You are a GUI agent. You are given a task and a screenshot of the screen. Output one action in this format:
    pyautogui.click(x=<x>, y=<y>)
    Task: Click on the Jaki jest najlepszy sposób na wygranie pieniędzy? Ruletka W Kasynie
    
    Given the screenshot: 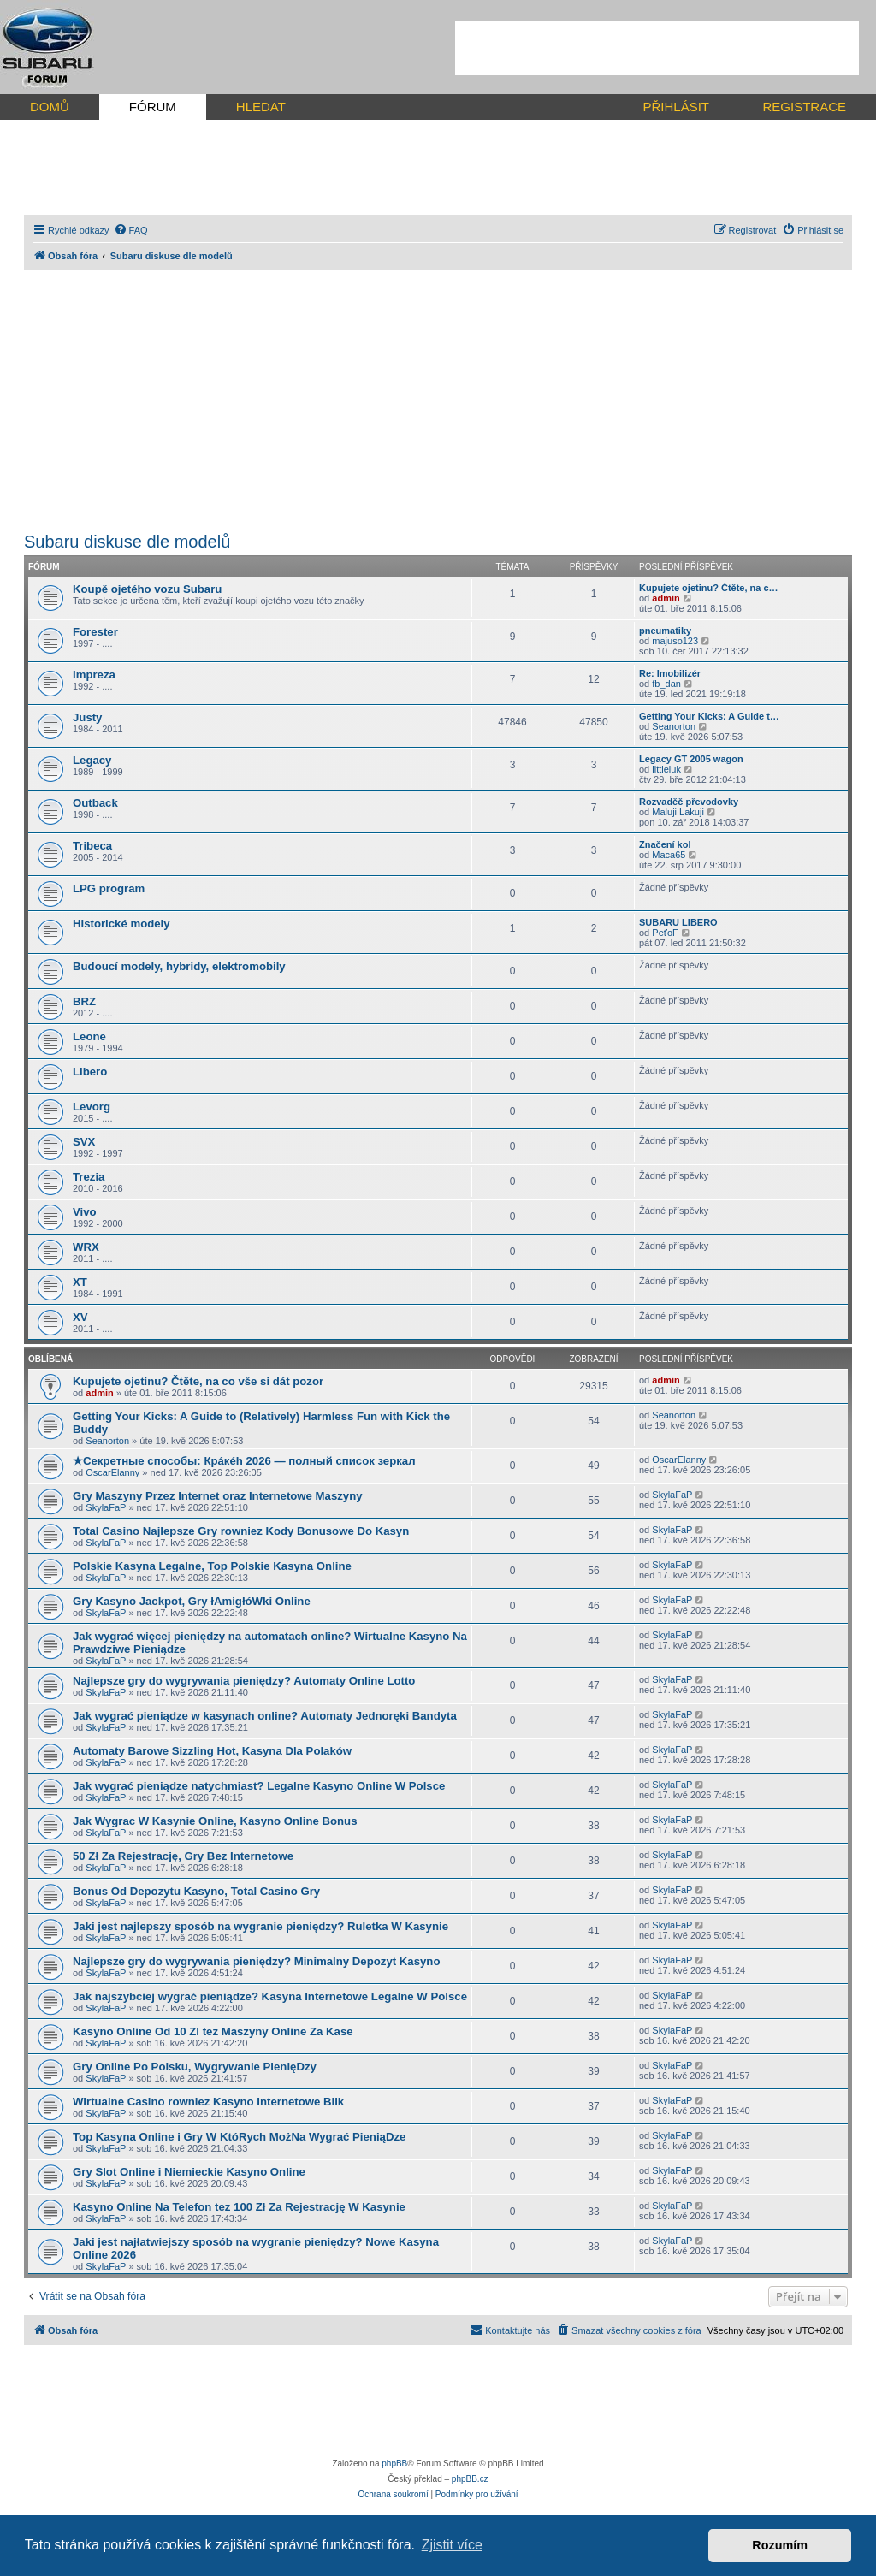 What is the action you would take?
    pyautogui.click(x=260, y=1926)
    